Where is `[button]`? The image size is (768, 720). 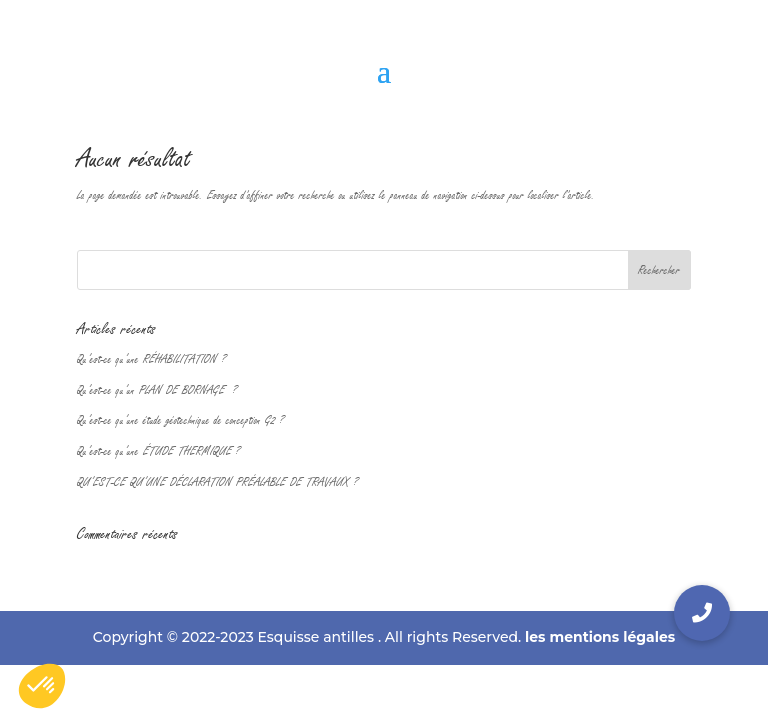
[button] is located at coordinates (702, 613).